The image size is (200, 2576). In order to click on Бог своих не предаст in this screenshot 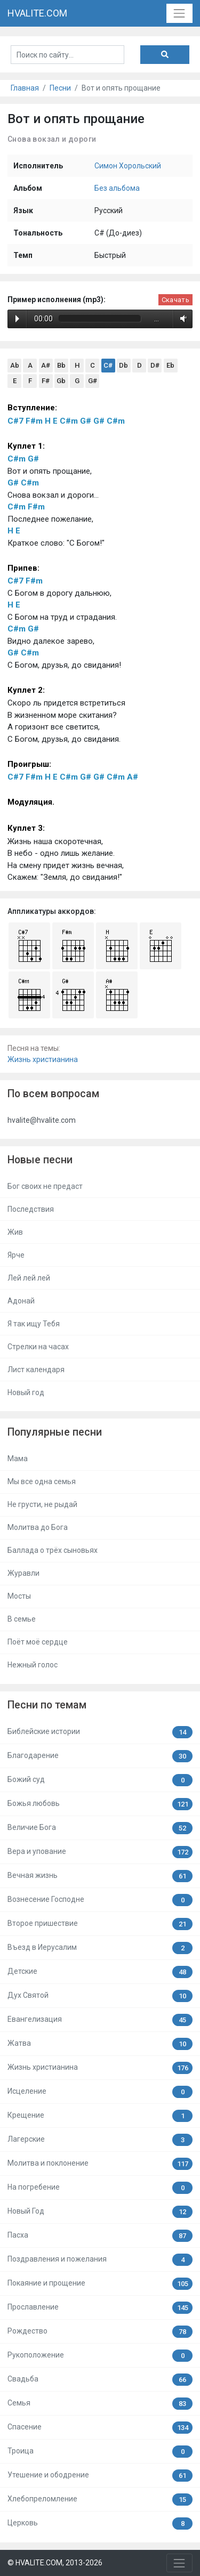, I will do `click(45, 1186)`.